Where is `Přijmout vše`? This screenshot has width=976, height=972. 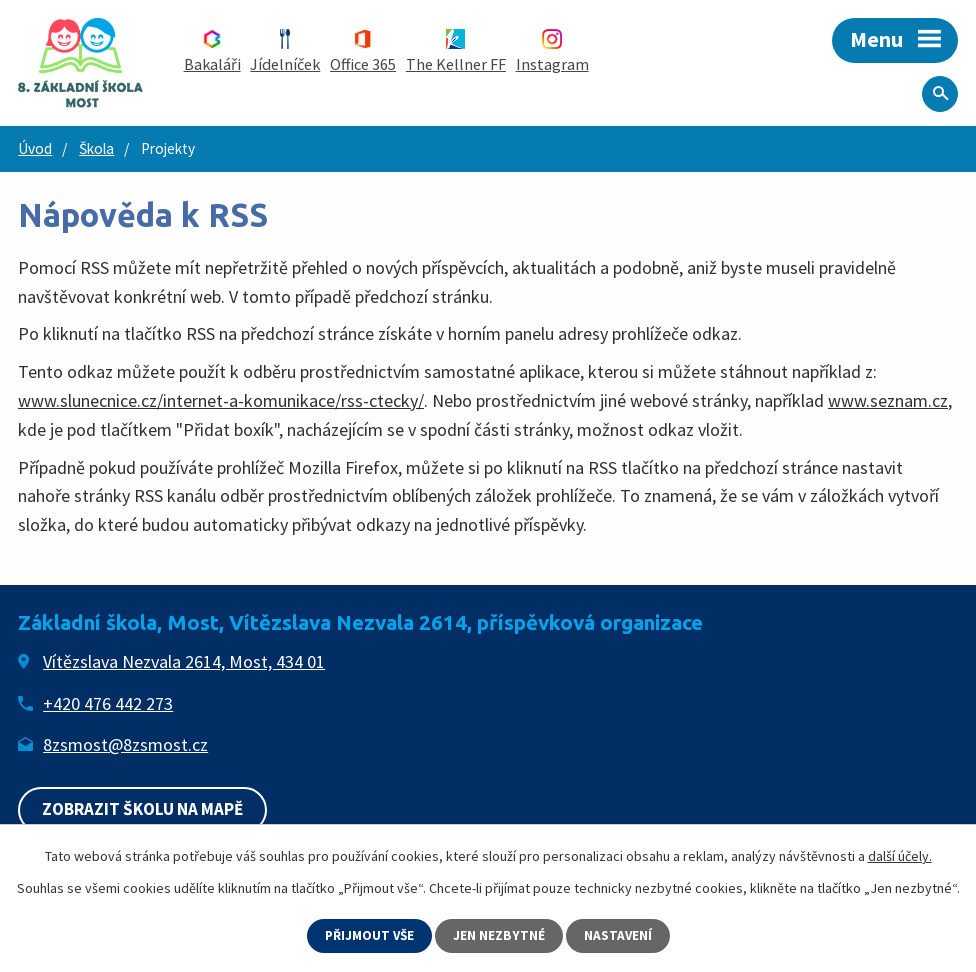 Přijmout vše is located at coordinates (369, 935).